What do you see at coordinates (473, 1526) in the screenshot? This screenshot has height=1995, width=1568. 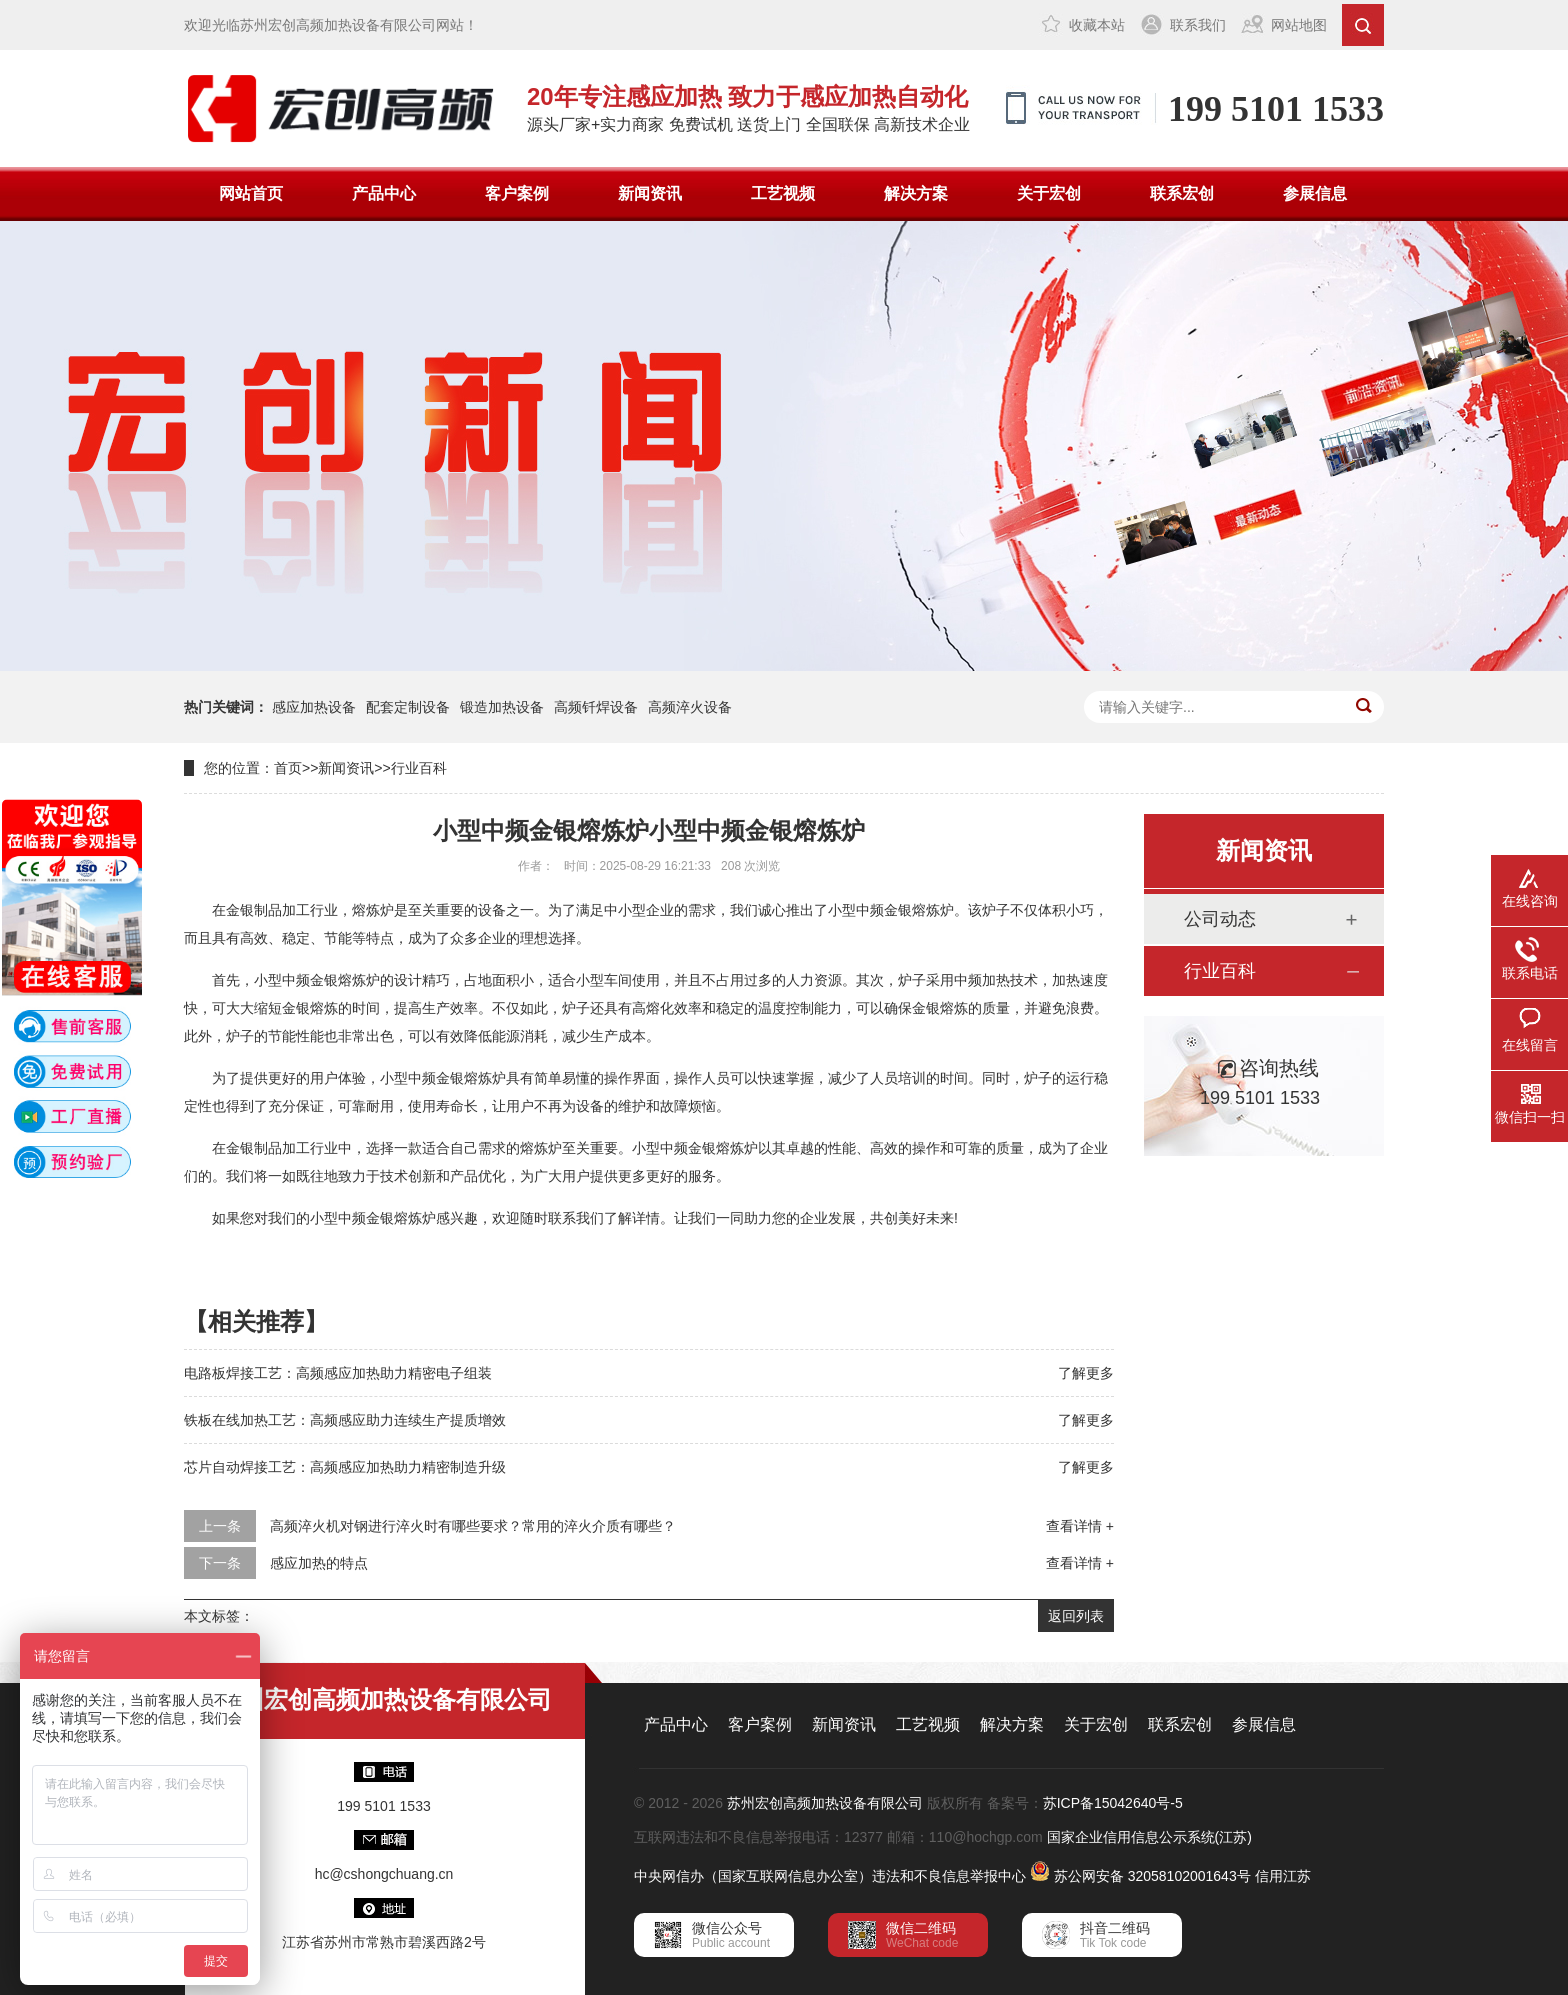 I see `高频淬火机对钢进行淬火时有哪些要求？常用的淬火介质有哪些？` at bounding box center [473, 1526].